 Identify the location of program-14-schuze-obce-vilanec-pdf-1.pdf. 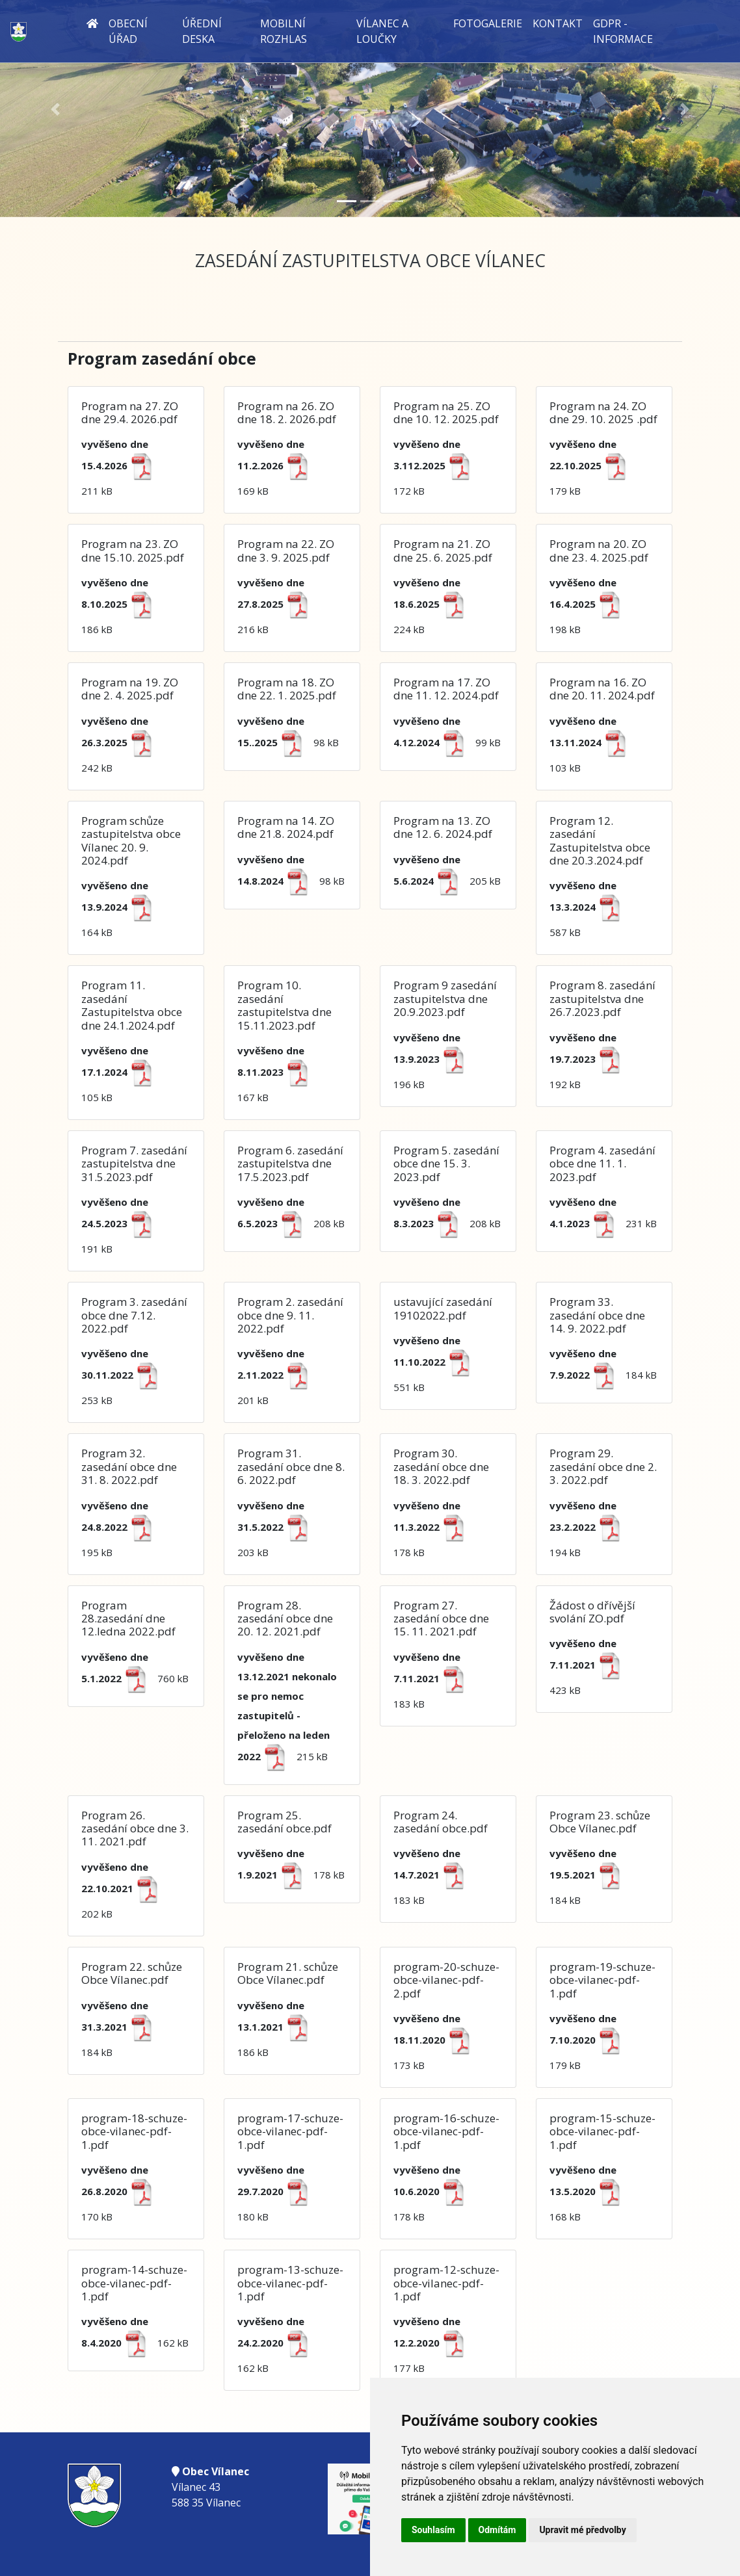
(134, 2283).